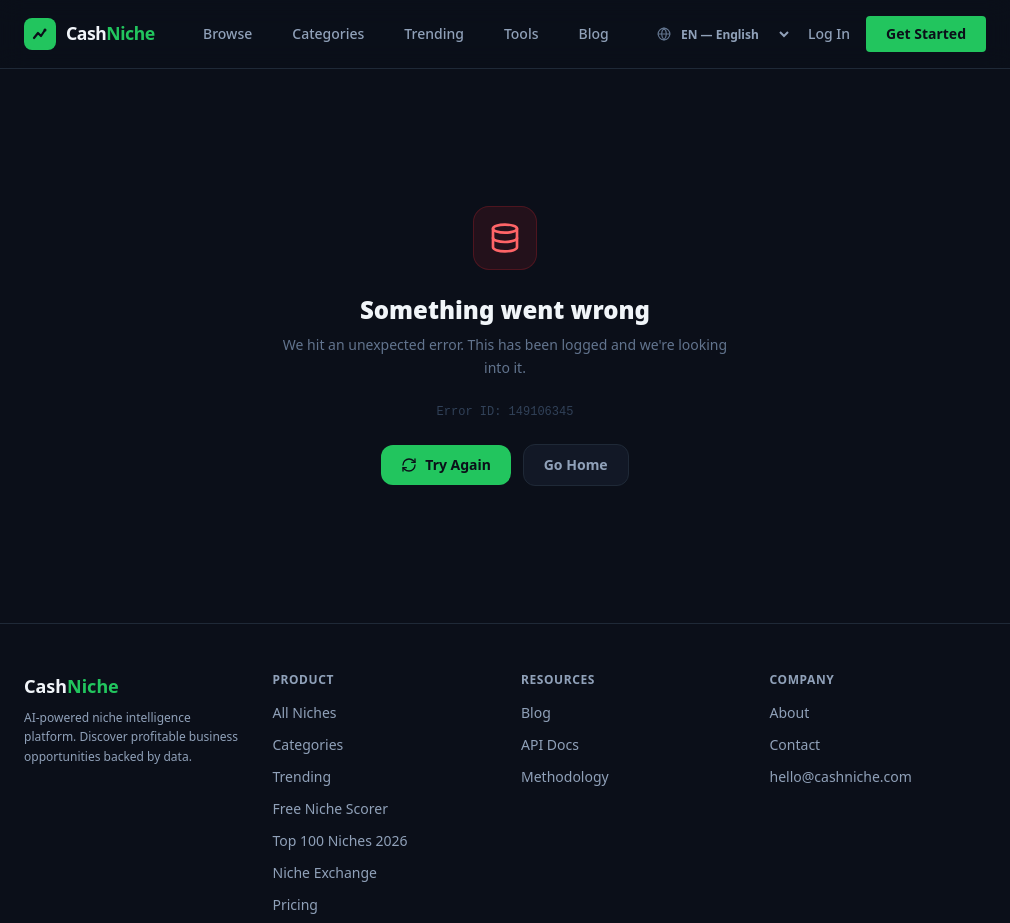 Image resolution: width=1010 pixels, height=923 pixels. I want to click on hello@cashniche.com, so click(841, 776).